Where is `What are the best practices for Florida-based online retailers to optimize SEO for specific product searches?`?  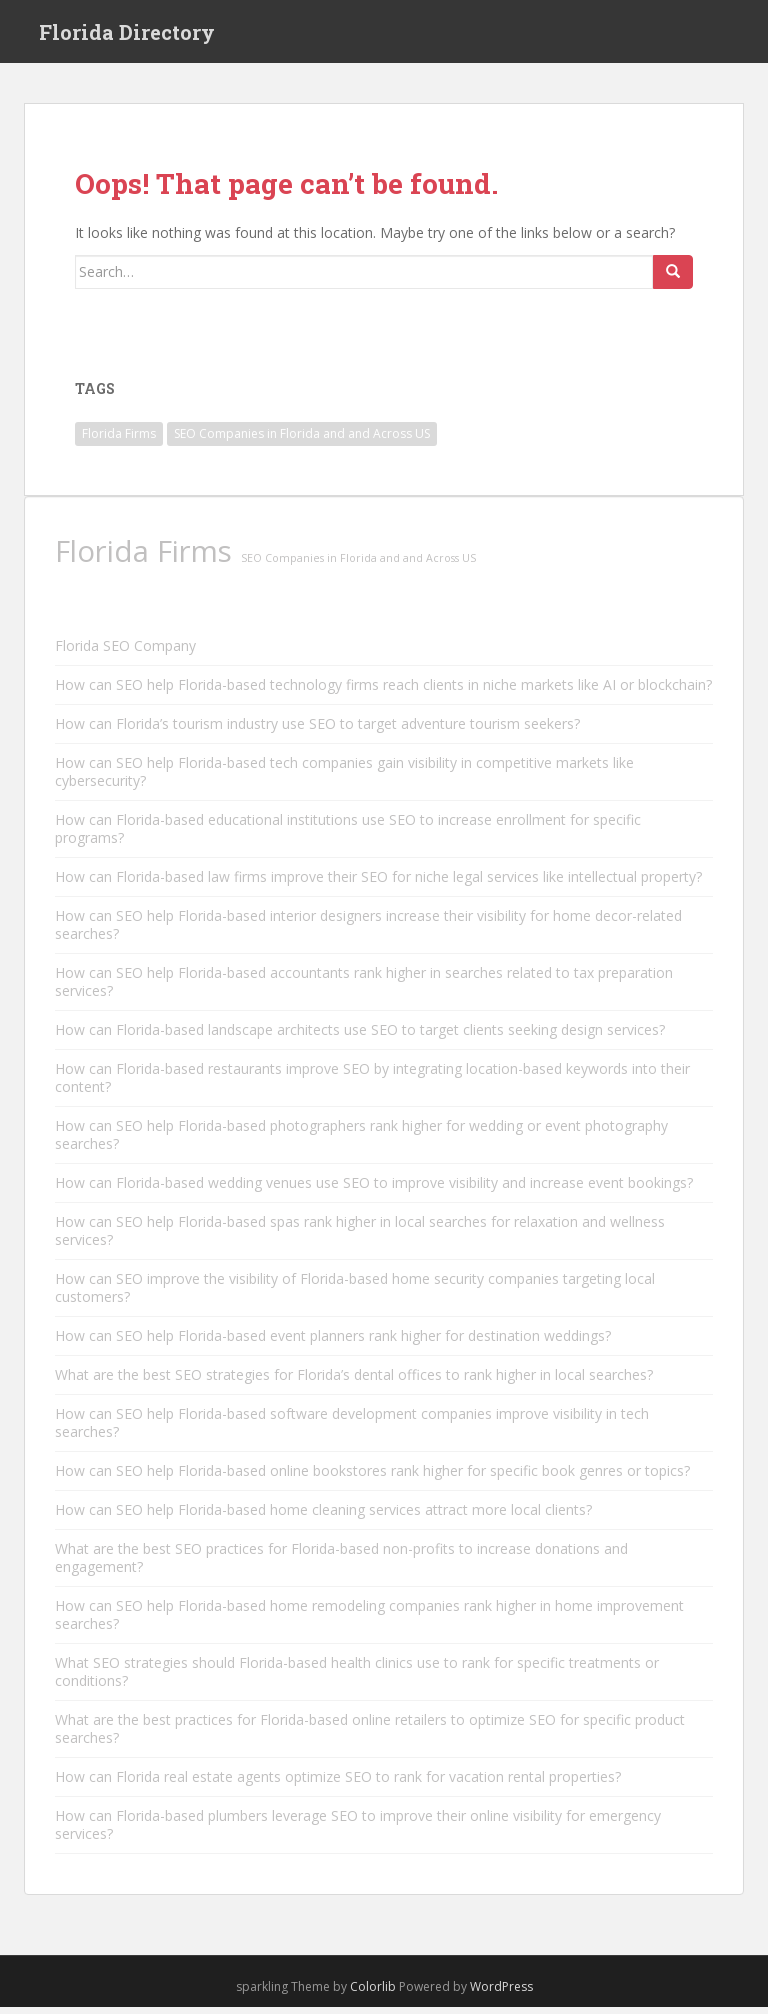
What are the best practices for Florida-based online retailers to optimize SEO for specific product searches? is located at coordinates (370, 1735).